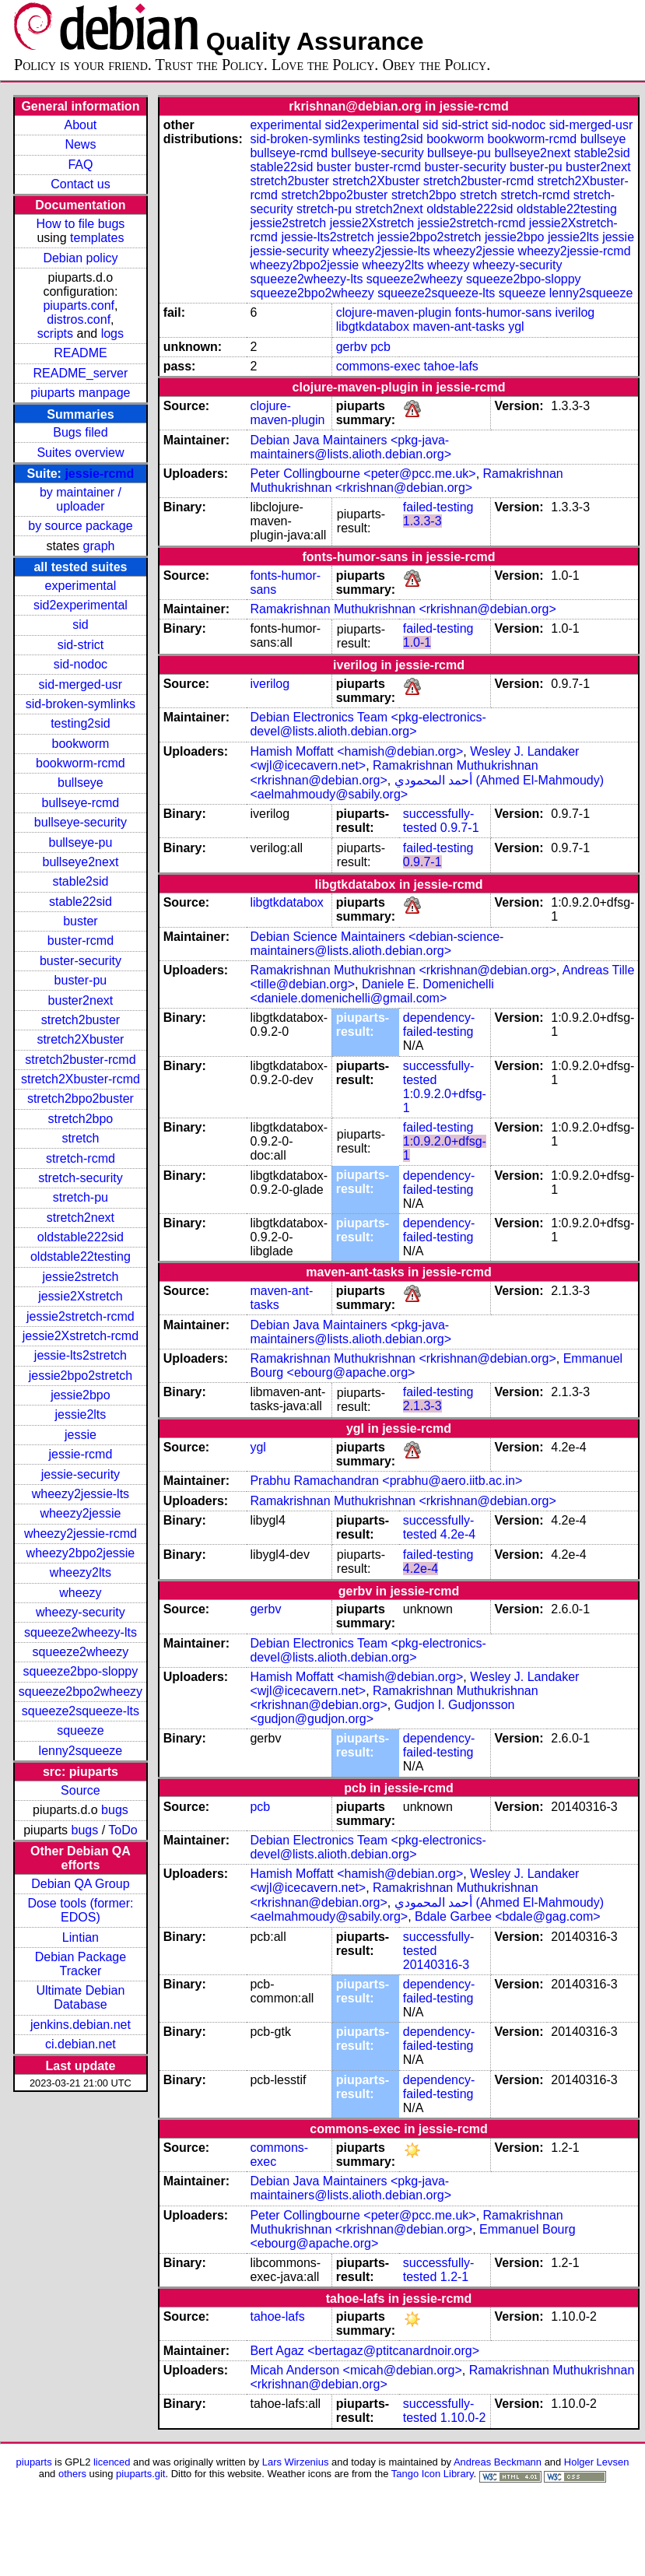 This screenshot has height=2576, width=645. What do you see at coordinates (355, 2370) in the screenshot?
I see `Micah Anderson <micah@debian.org>` at bounding box center [355, 2370].